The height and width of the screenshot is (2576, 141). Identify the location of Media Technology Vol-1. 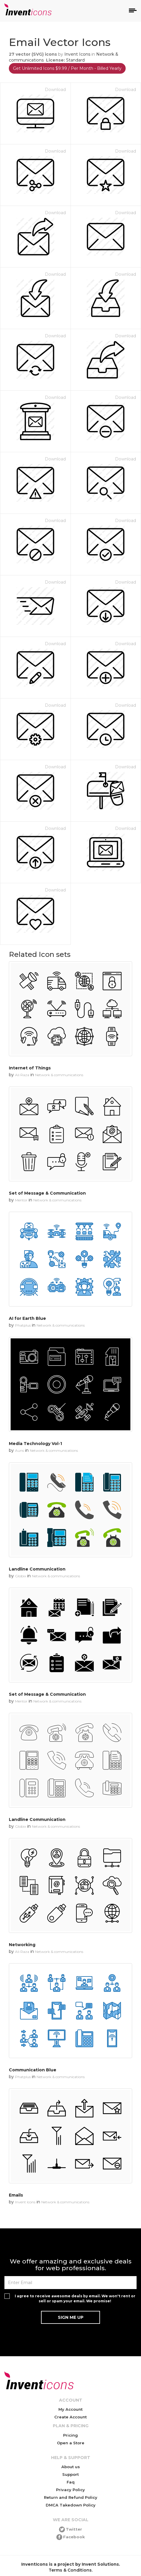
(35, 1443).